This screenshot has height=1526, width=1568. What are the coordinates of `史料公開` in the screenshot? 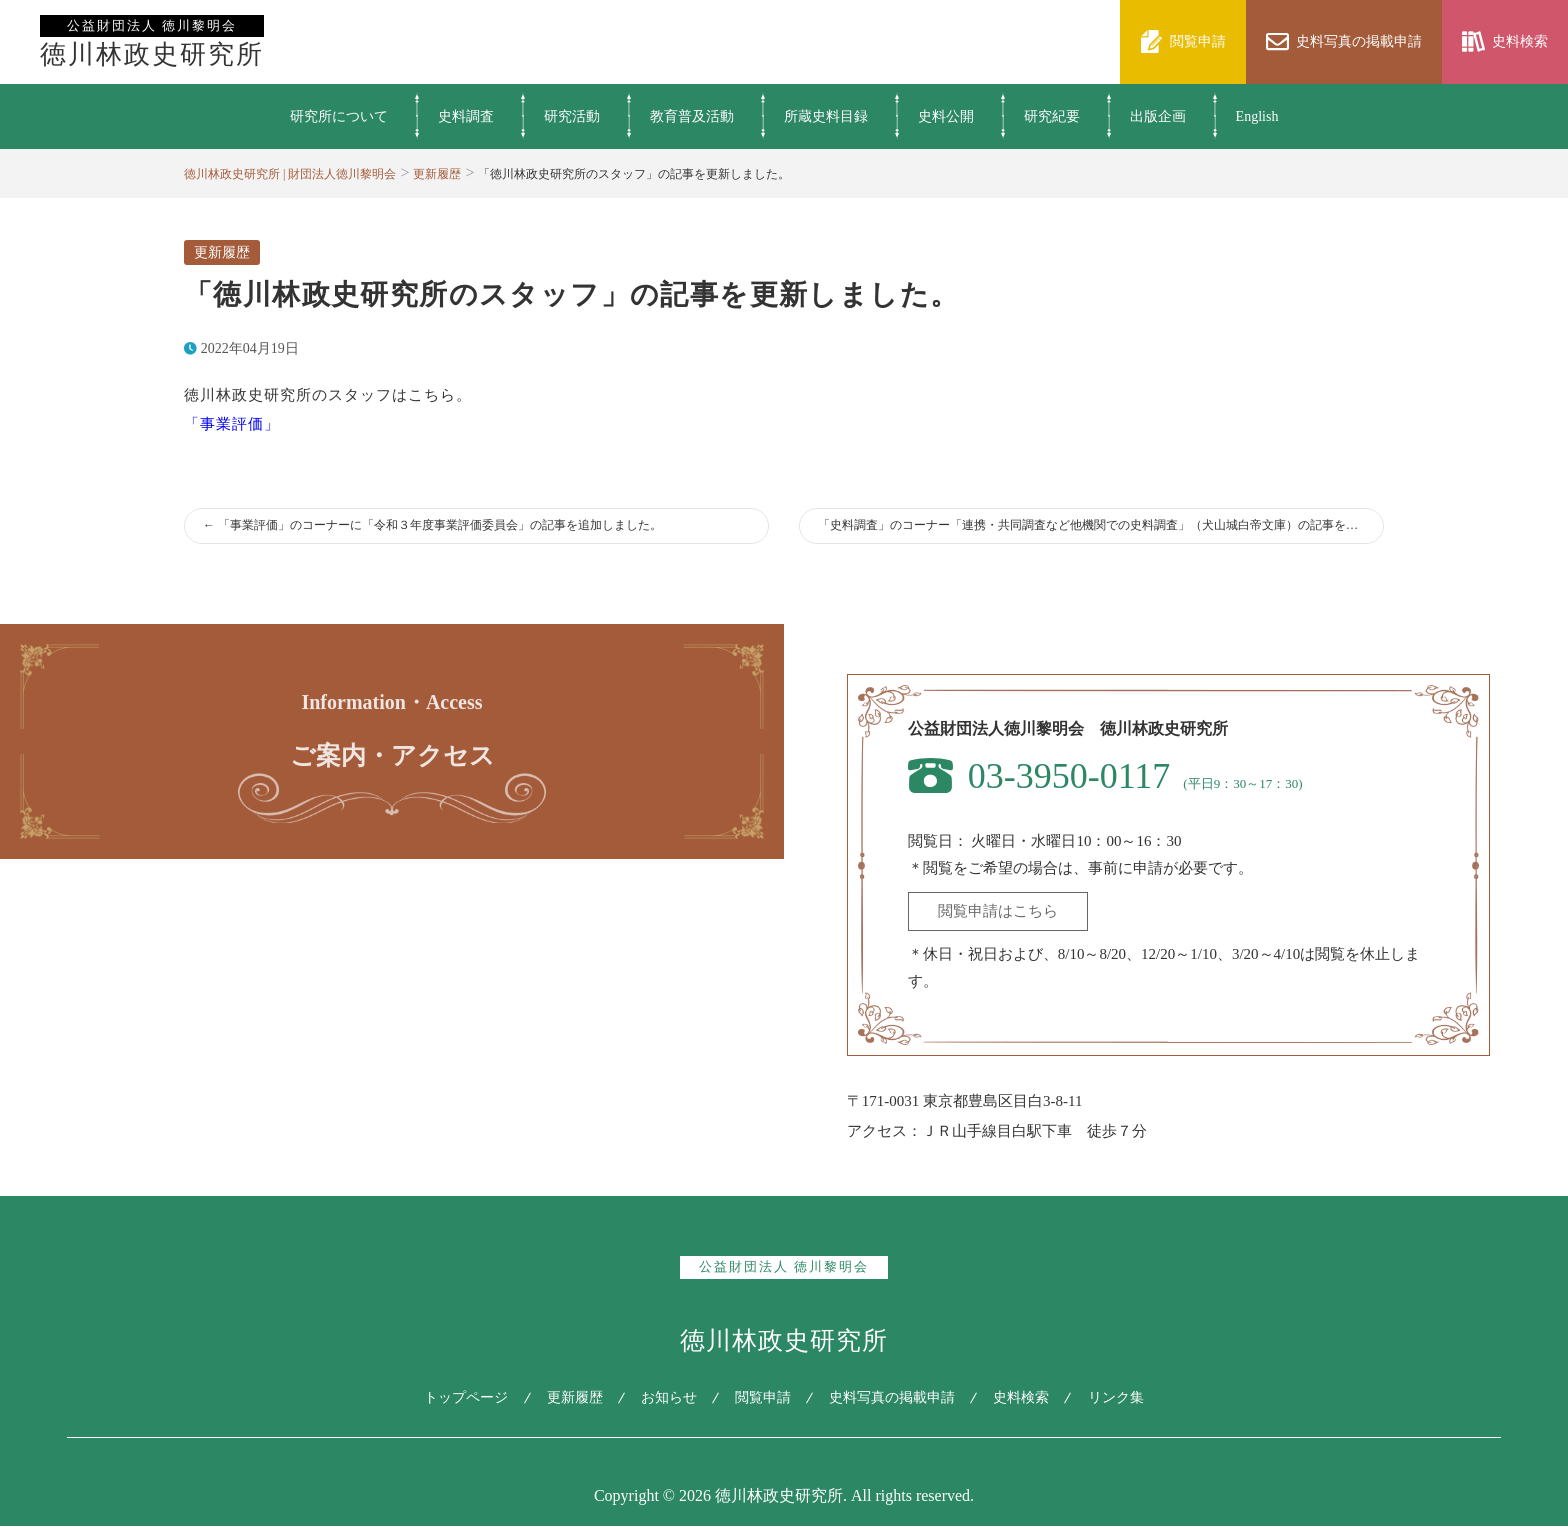 It's located at (946, 116).